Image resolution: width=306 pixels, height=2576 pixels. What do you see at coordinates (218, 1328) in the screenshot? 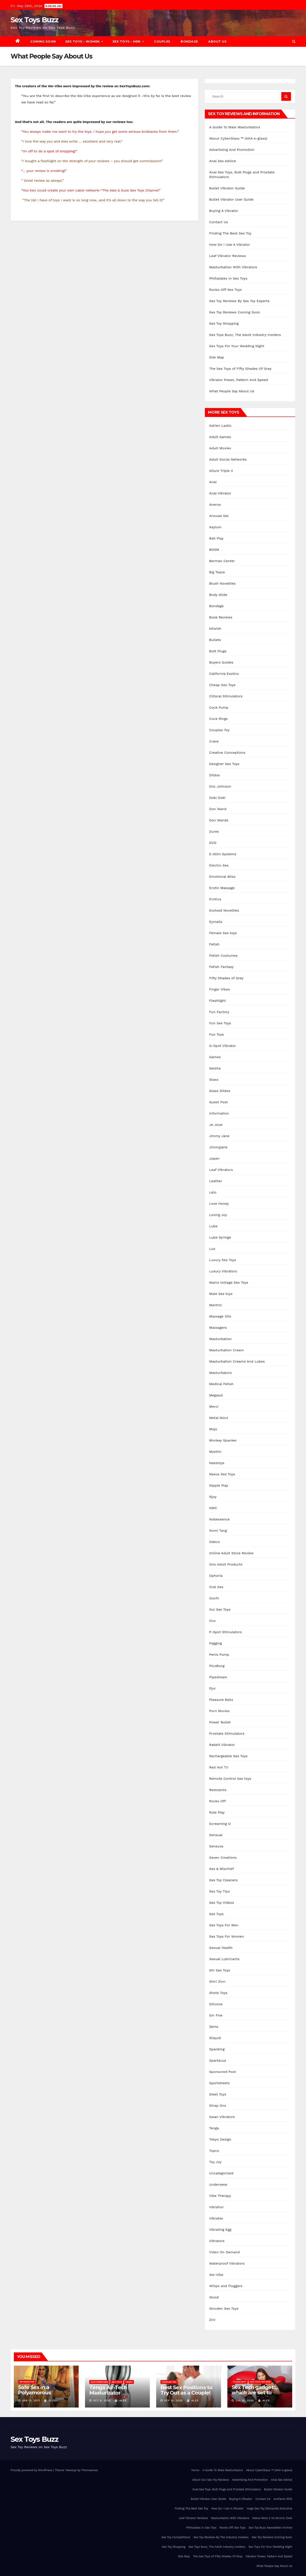
I see `Massagers` at bounding box center [218, 1328].